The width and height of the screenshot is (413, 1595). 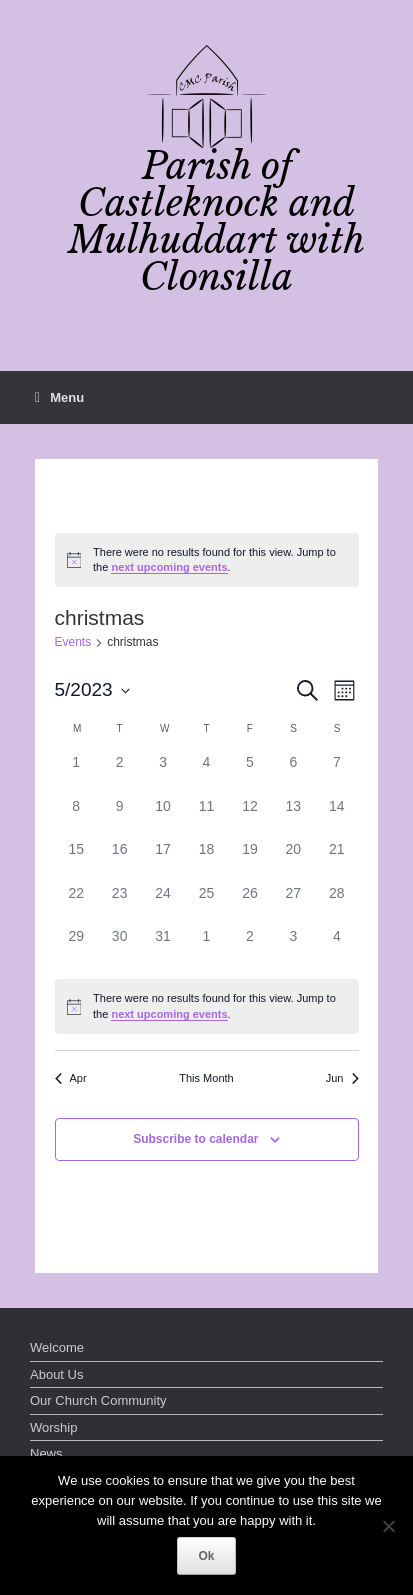 What do you see at coordinates (119, 947) in the screenshot?
I see `[May 30, 0 events]` at bounding box center [119, 947].